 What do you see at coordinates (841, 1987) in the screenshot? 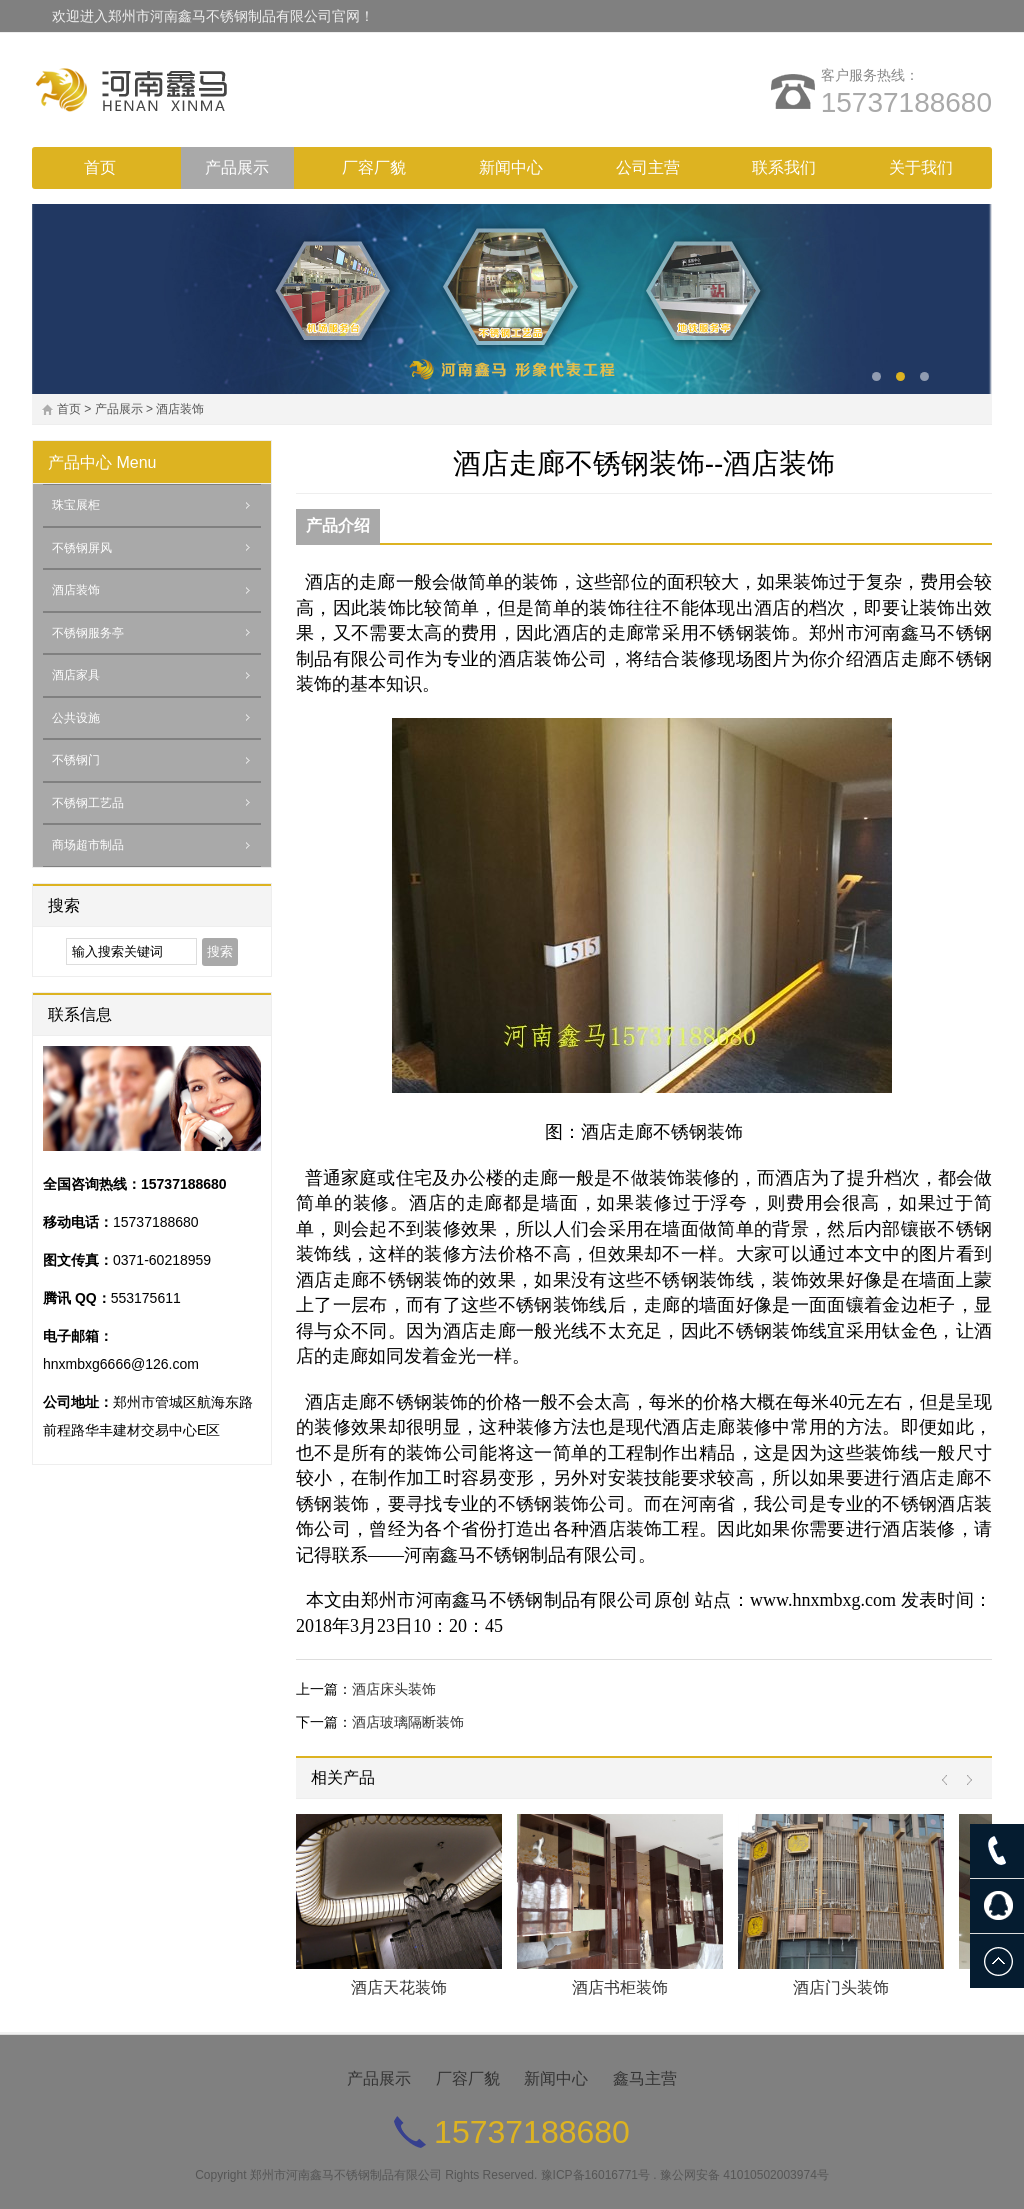
I see `酒店门头装饰` at bounding box center [841, 1987].